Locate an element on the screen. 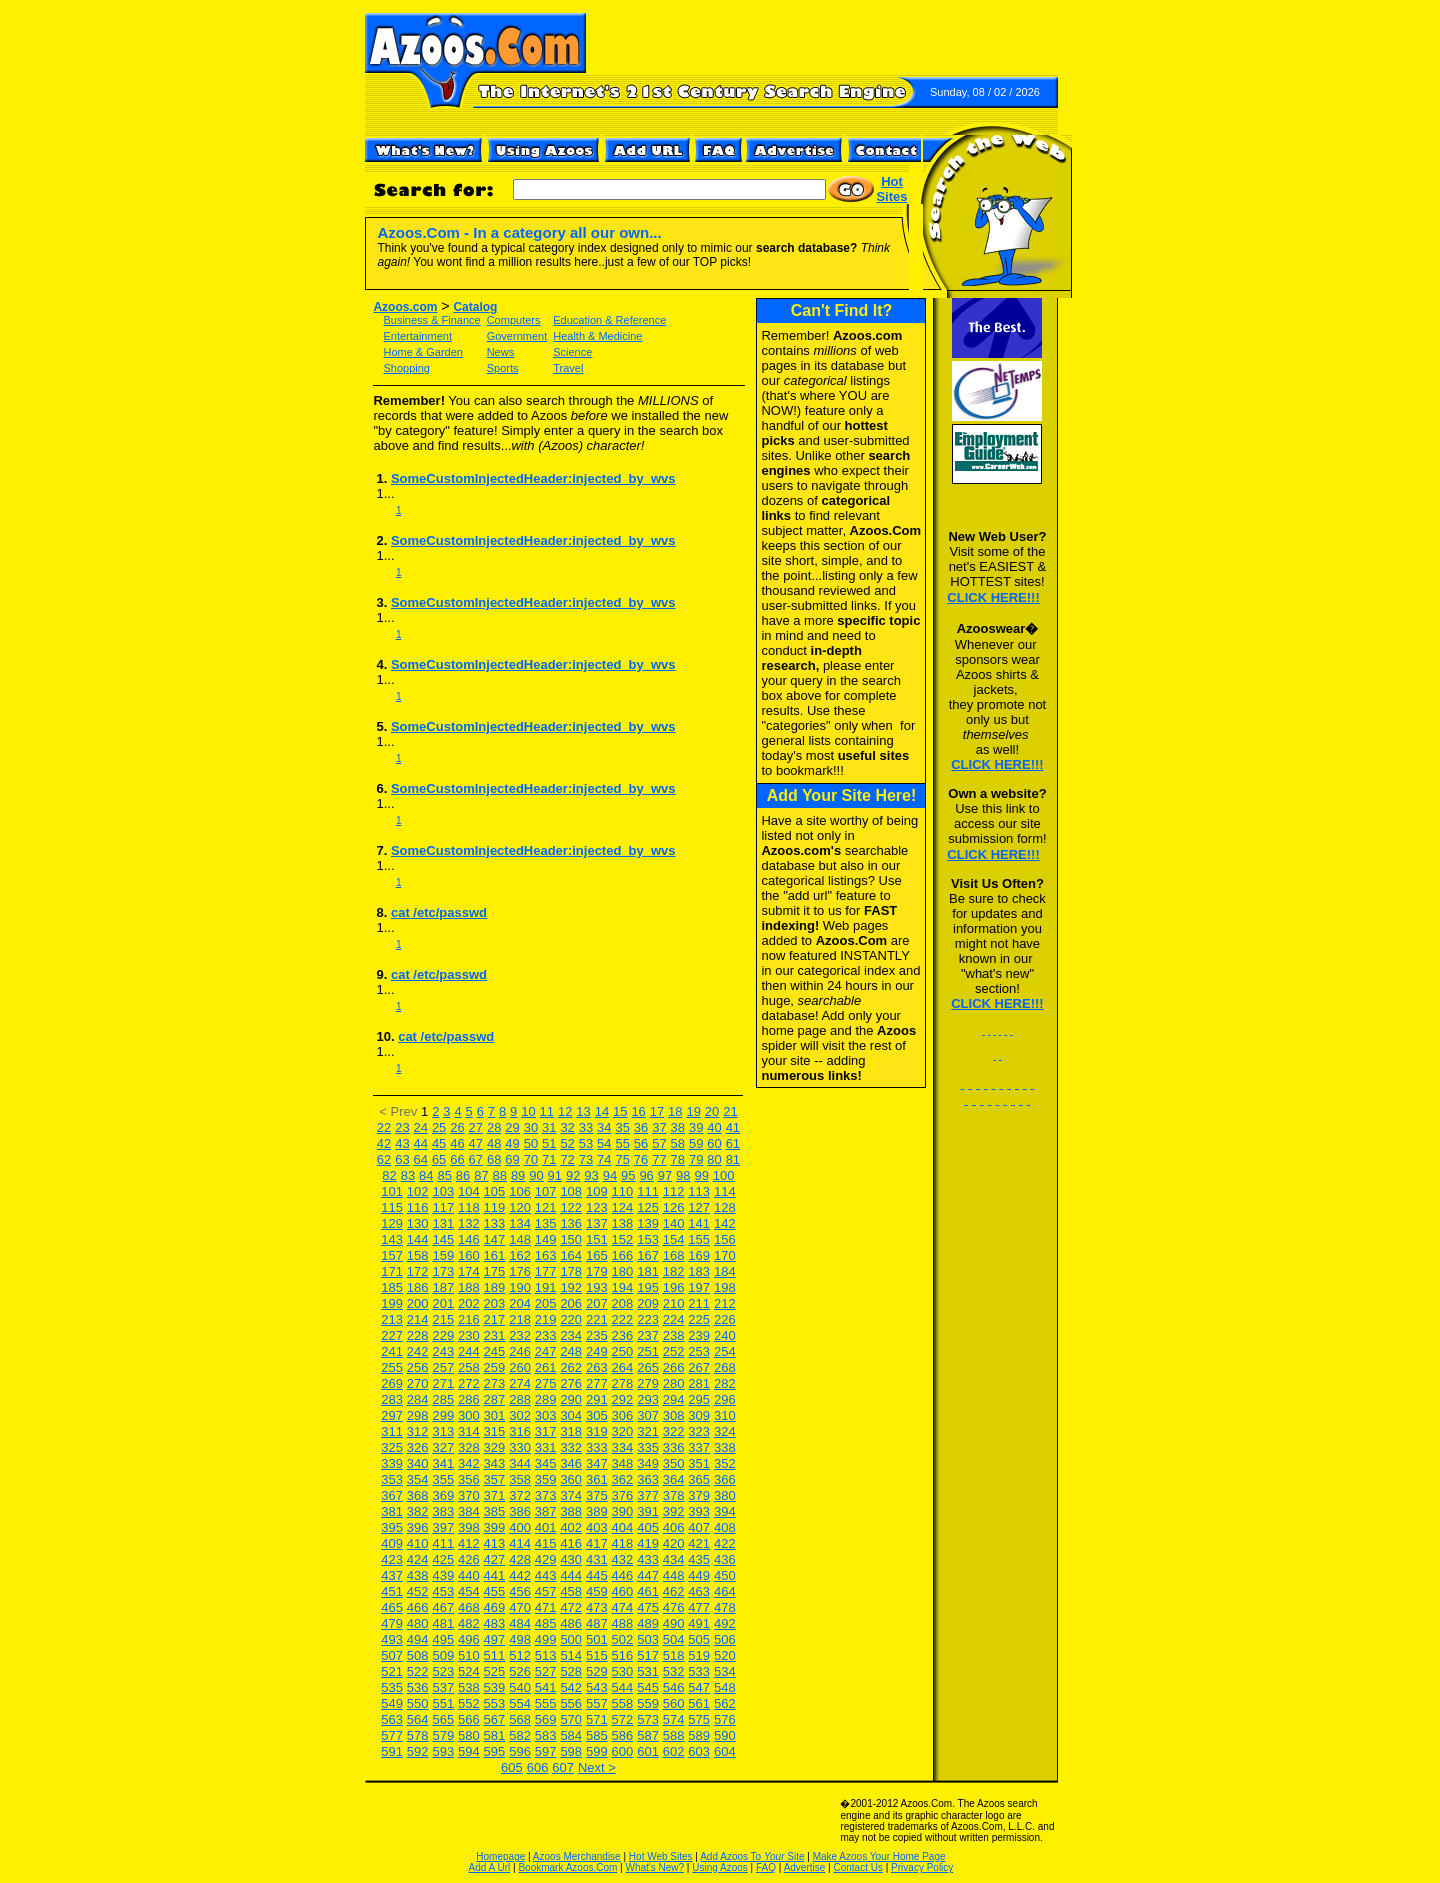  16 is located at coordinates (638, 1111).